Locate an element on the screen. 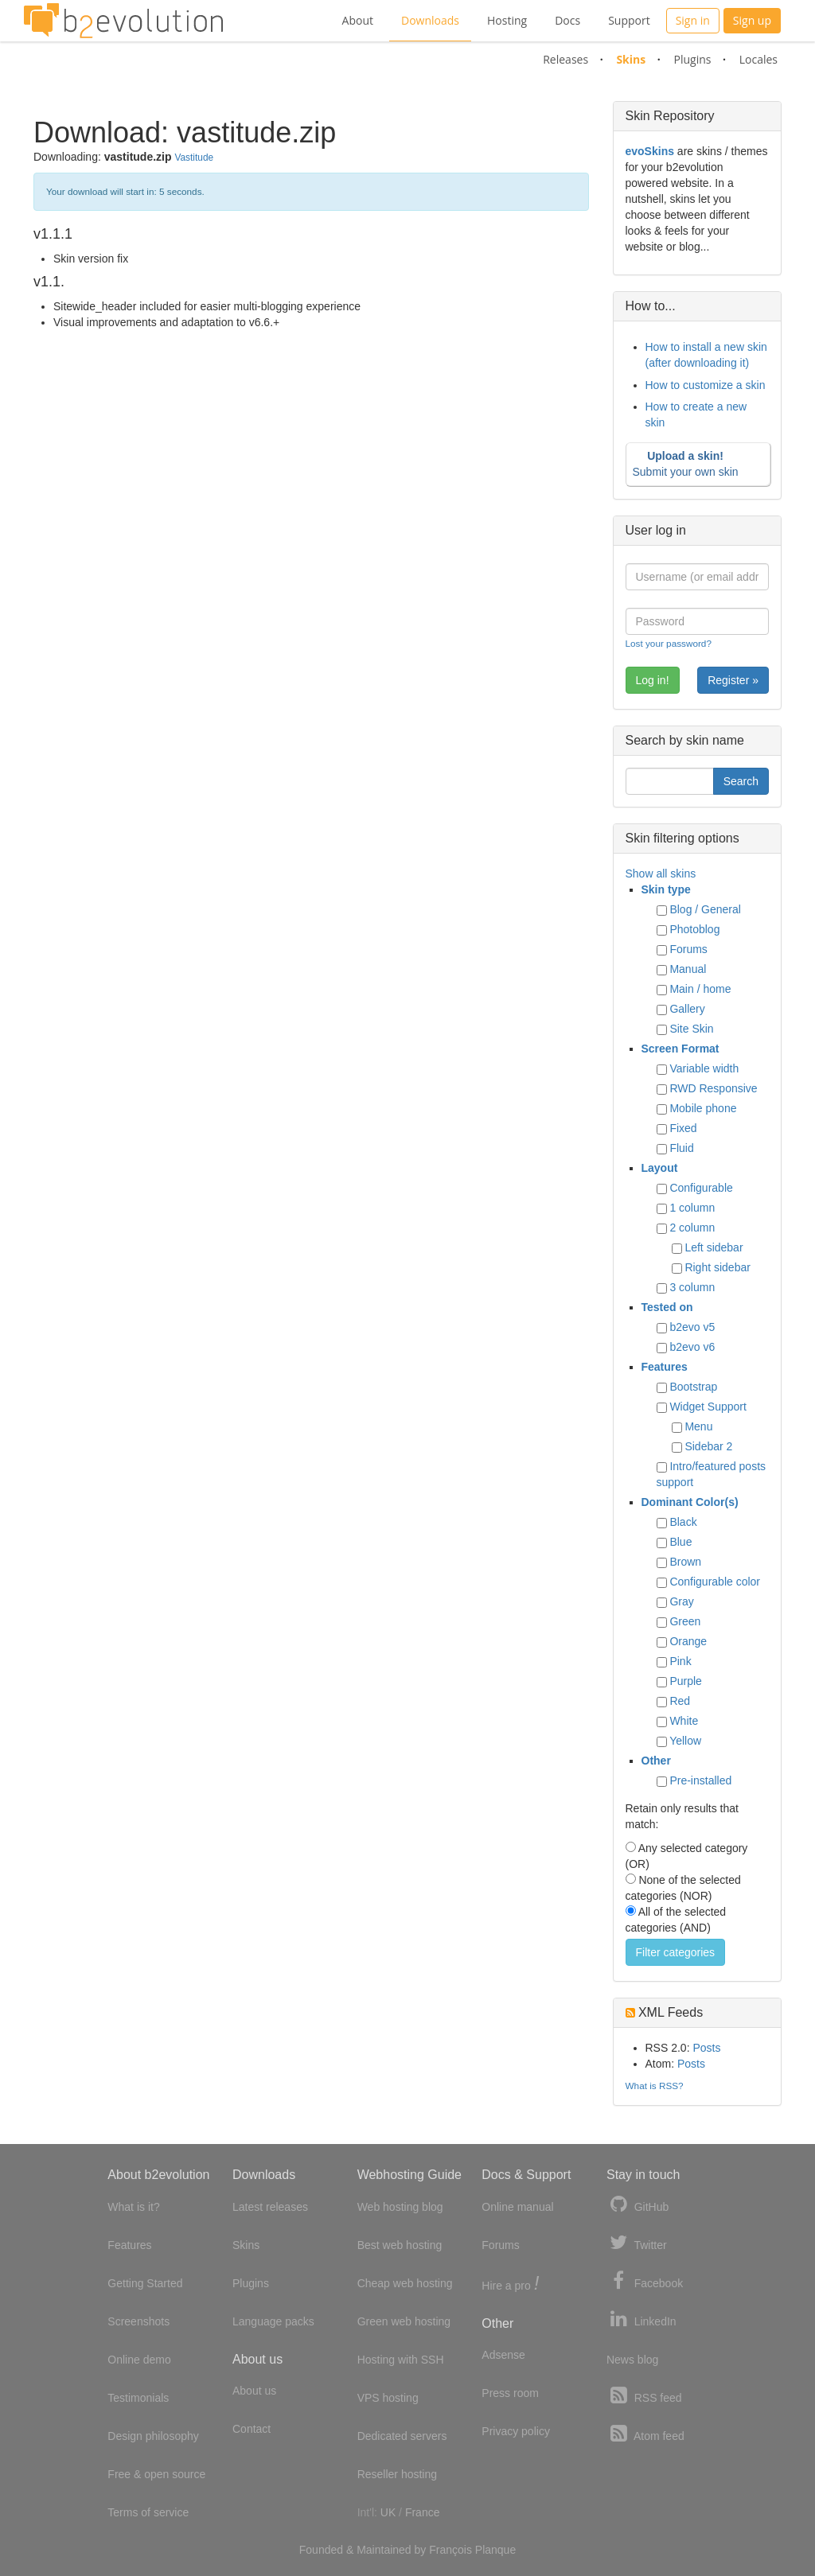 Image resolution: width=815 pixels, height=2576 pixels. Tested on is located at coordinates (667, 1307).